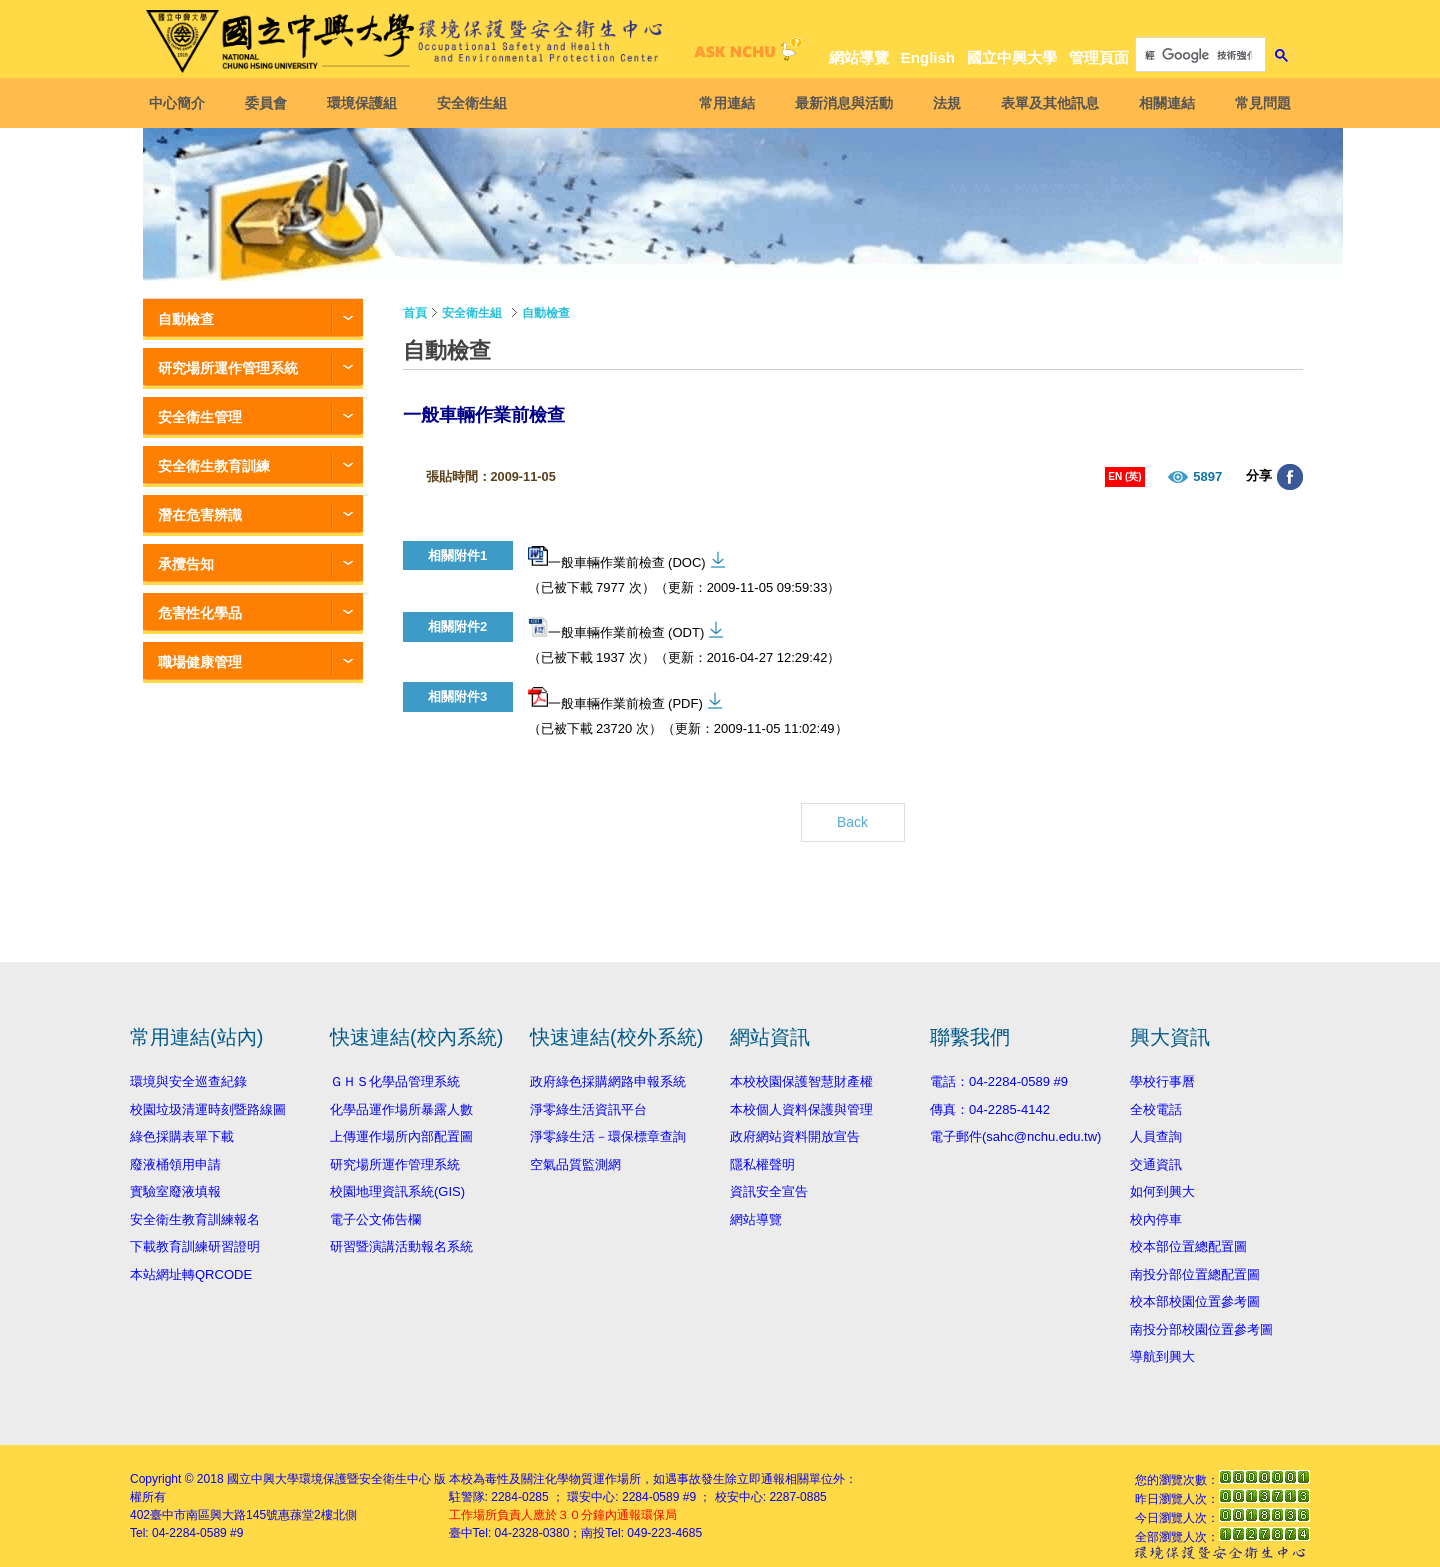  What do you see at coordinates (1257, 103) in the screenshot?
I see `常見問題` at bounding box center [1257, 103].